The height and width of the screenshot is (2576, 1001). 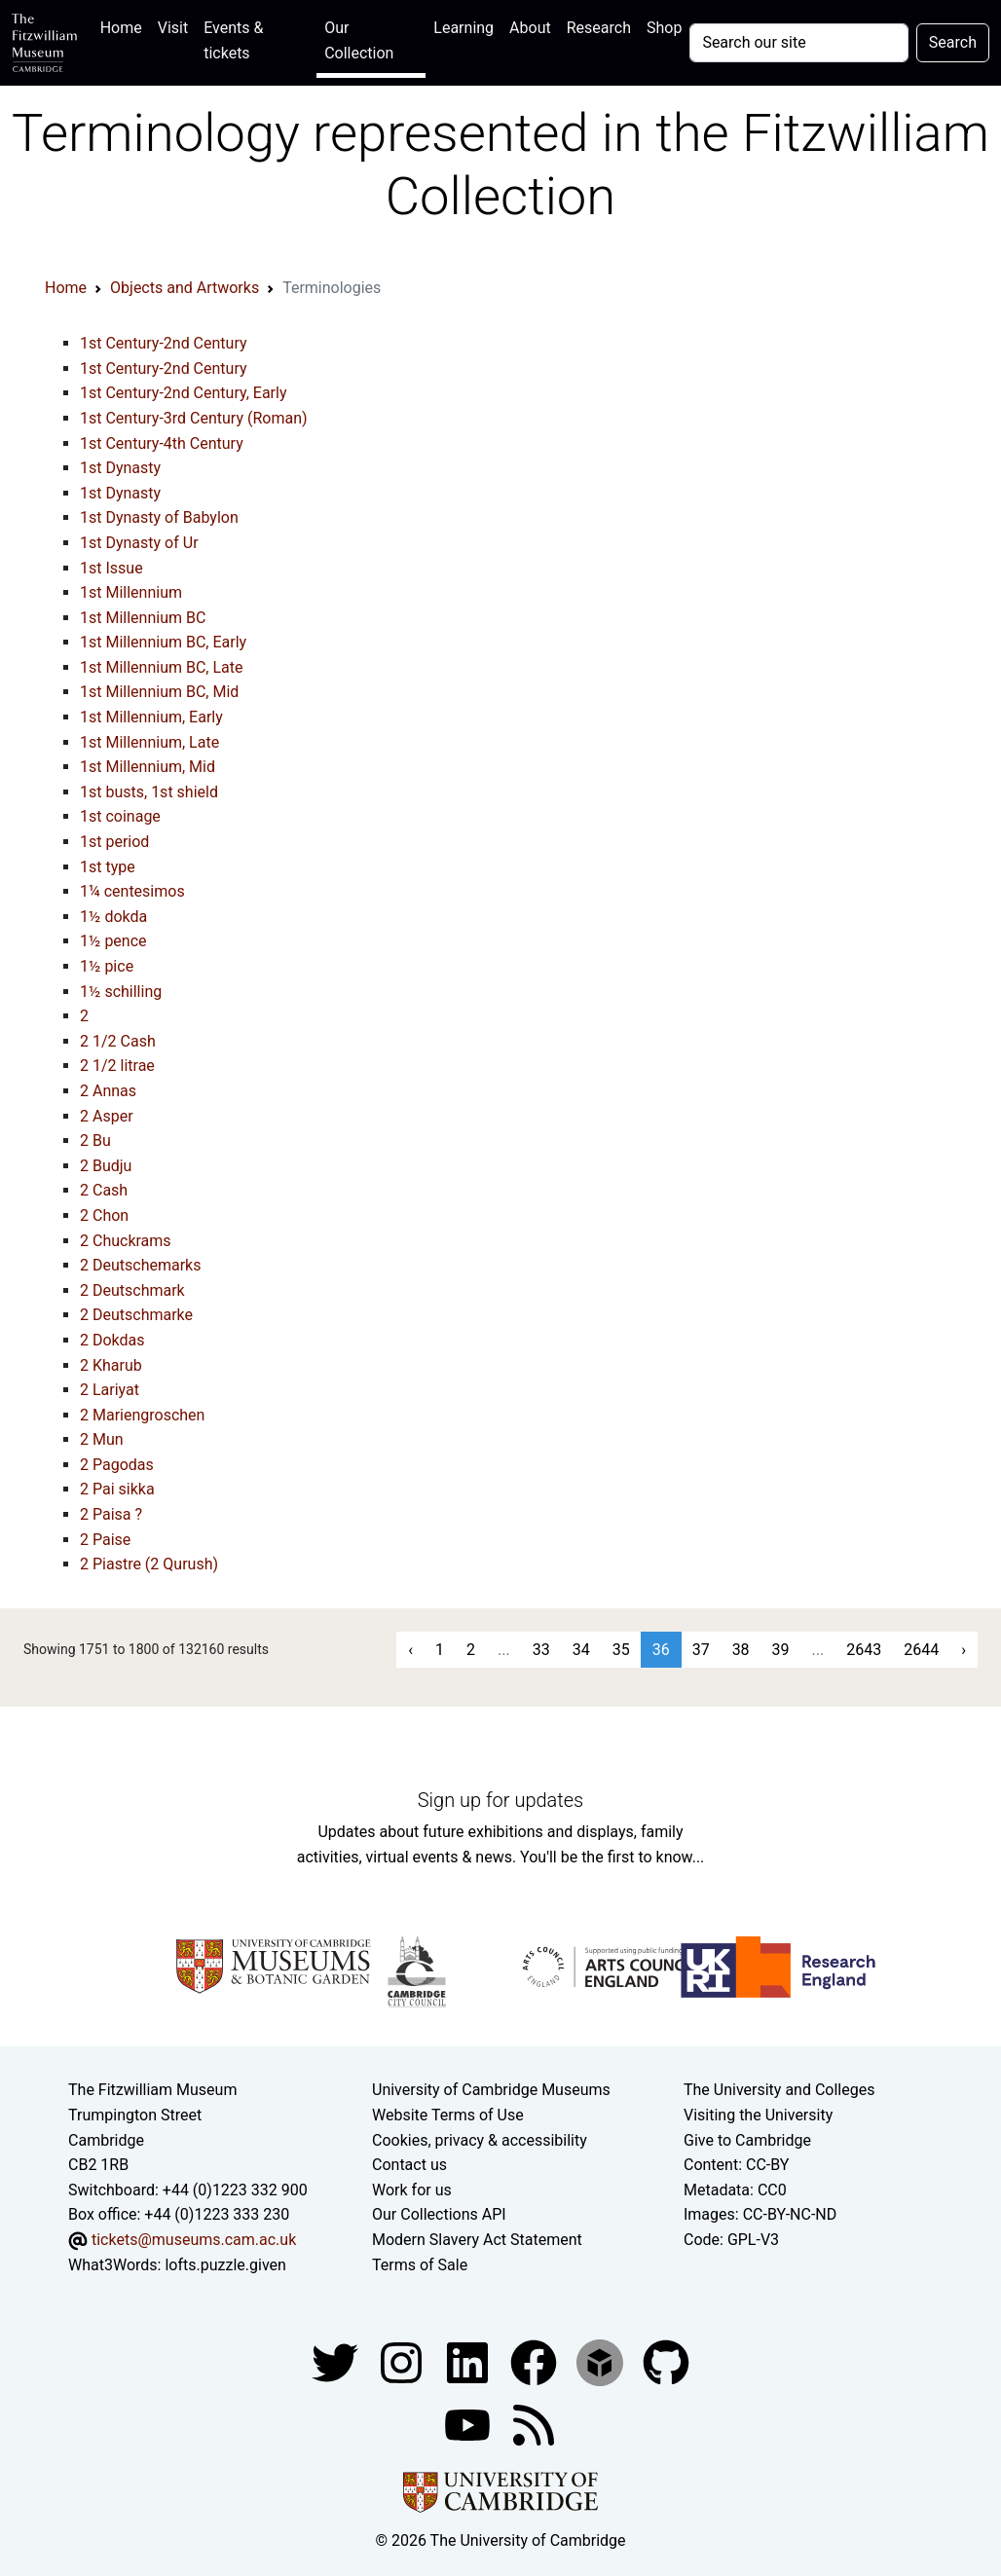 I want to click on Cookies, privacy & accessibility, so click(x=479, y=2140).